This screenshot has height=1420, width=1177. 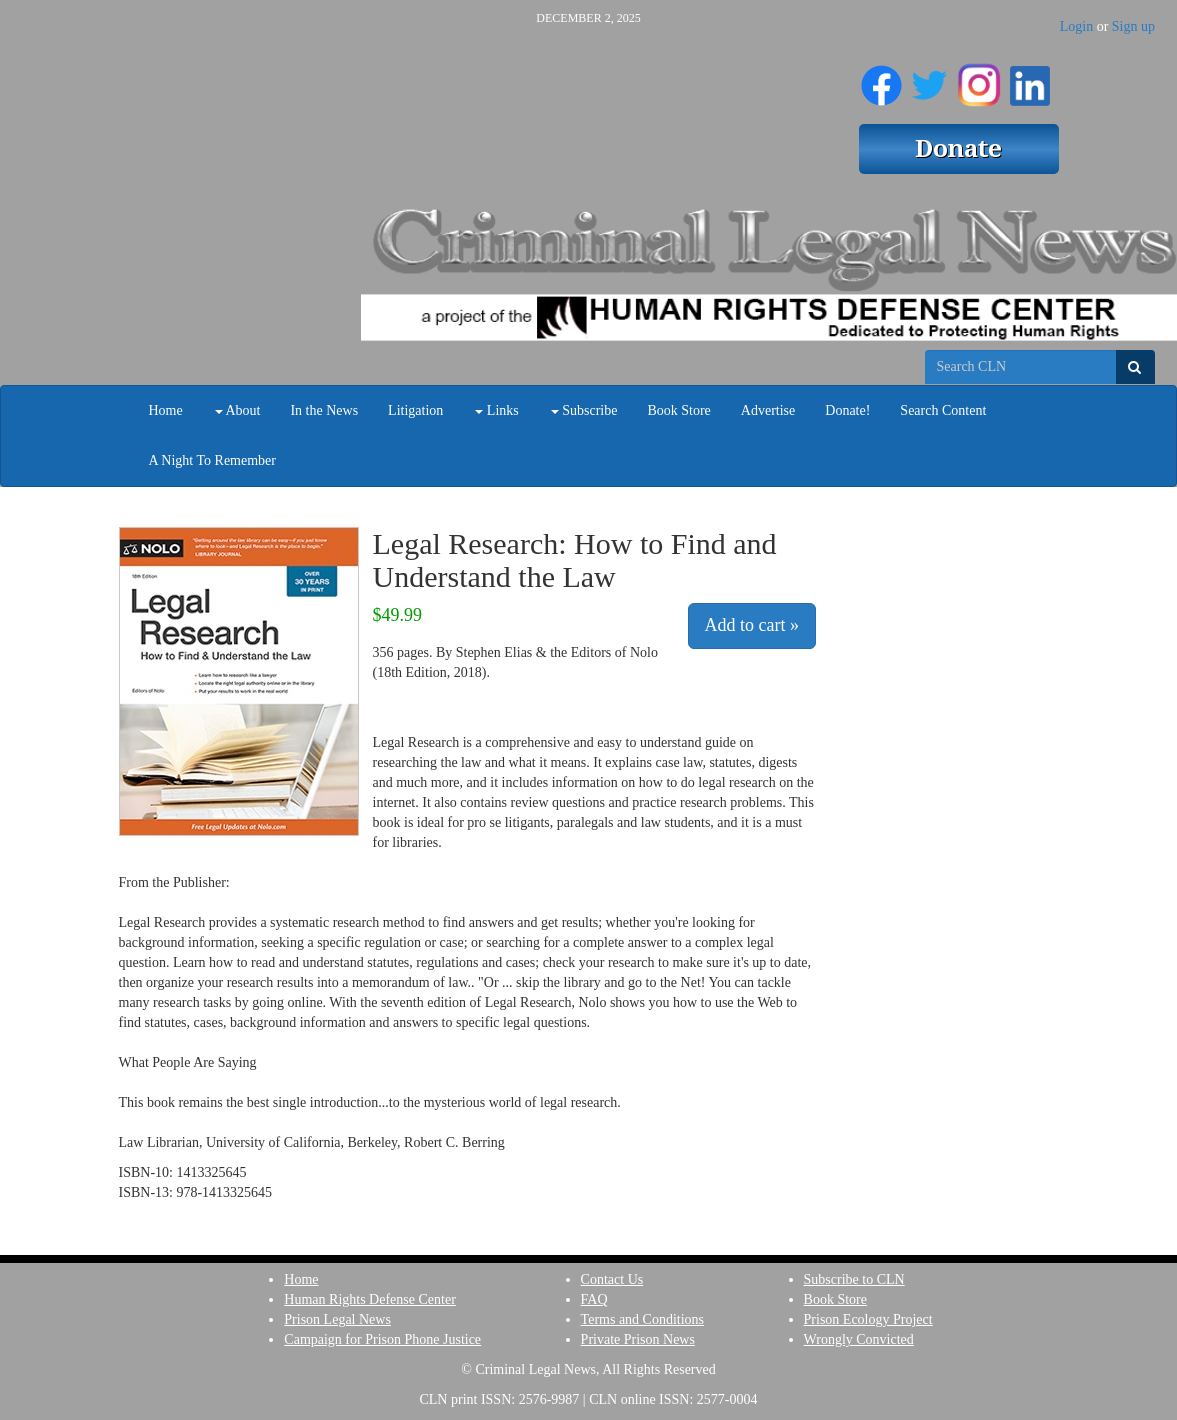 What do you see at coordinates (612, 1279) in the screenshot?
I see `Contact Us` at bounding box center [612, 1279].